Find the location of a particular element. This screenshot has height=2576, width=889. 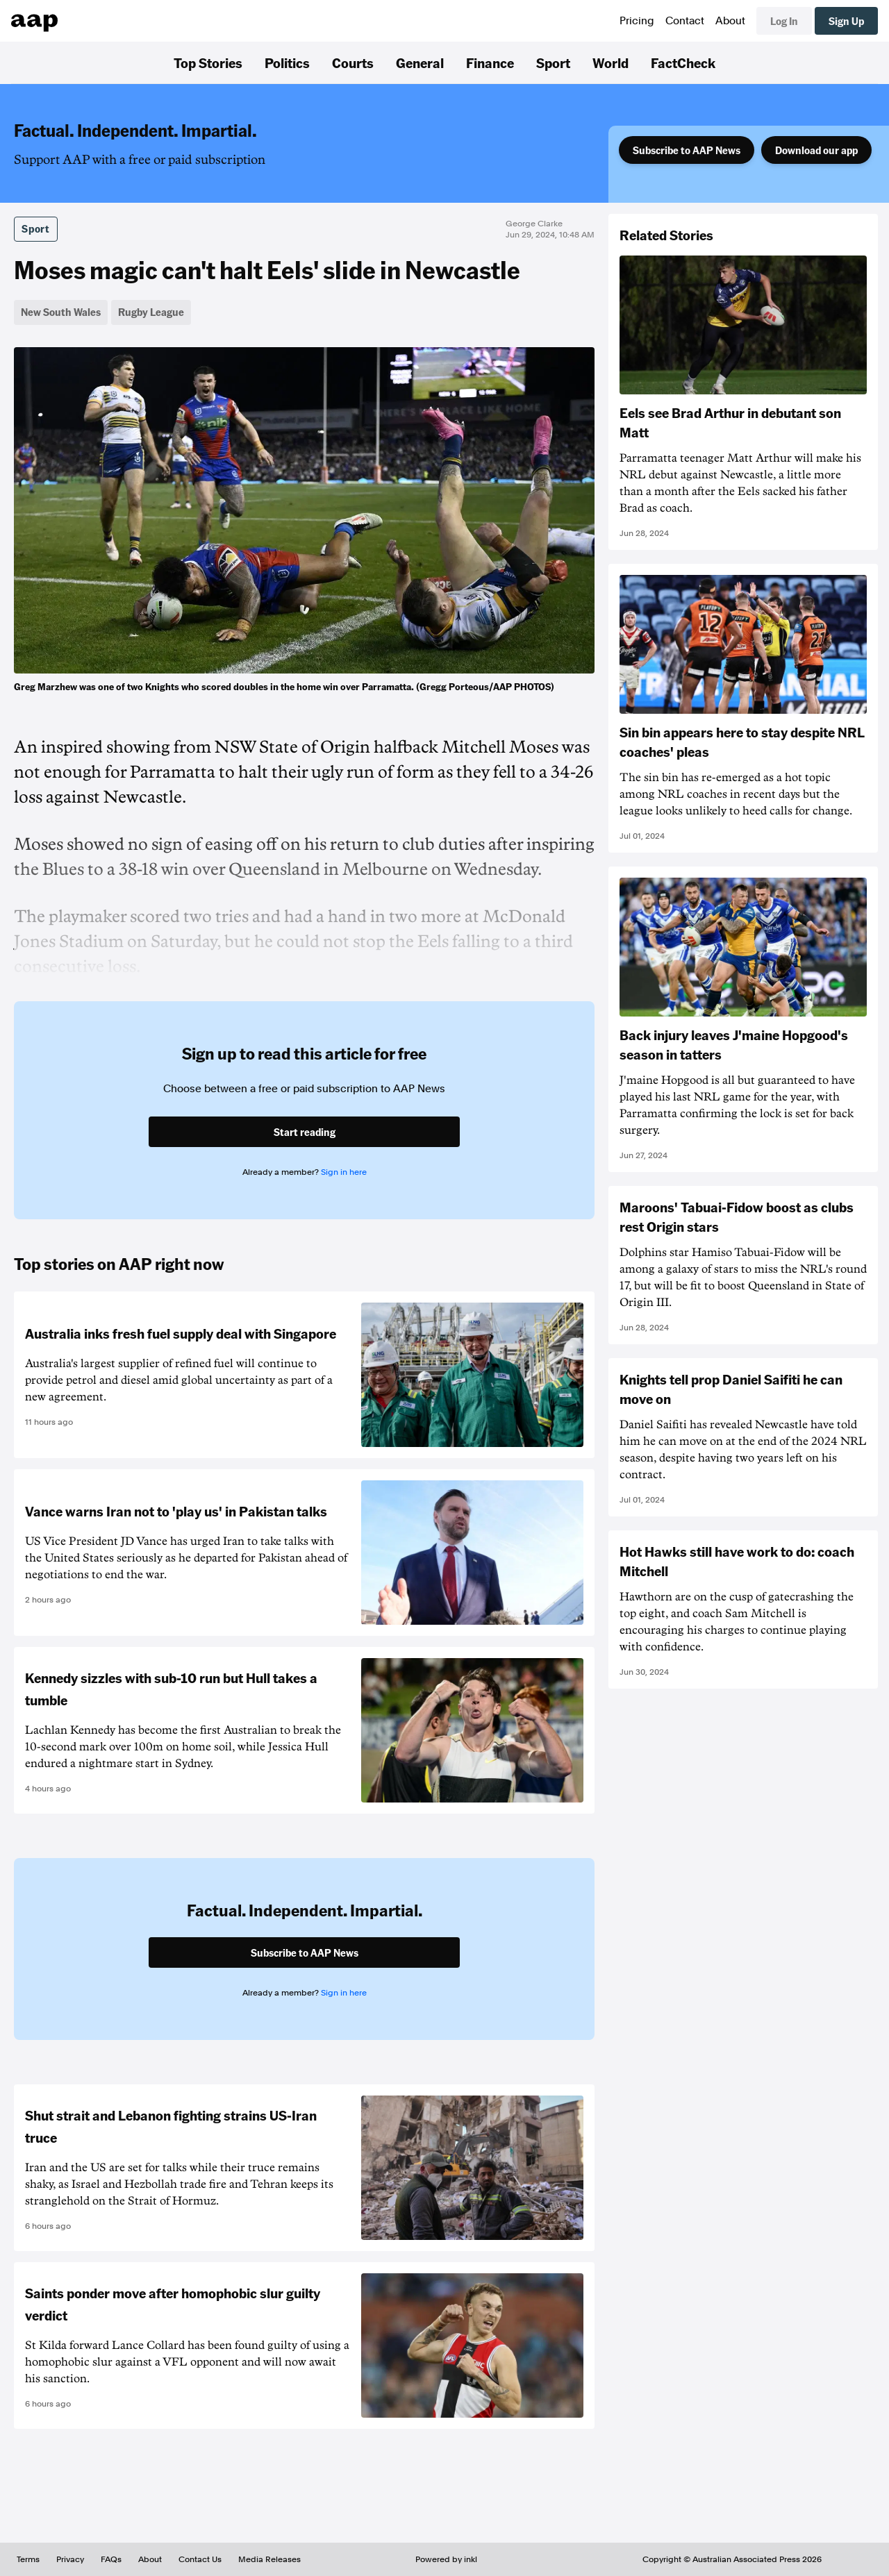

Sign in here is located at coordinates (344, 1172).